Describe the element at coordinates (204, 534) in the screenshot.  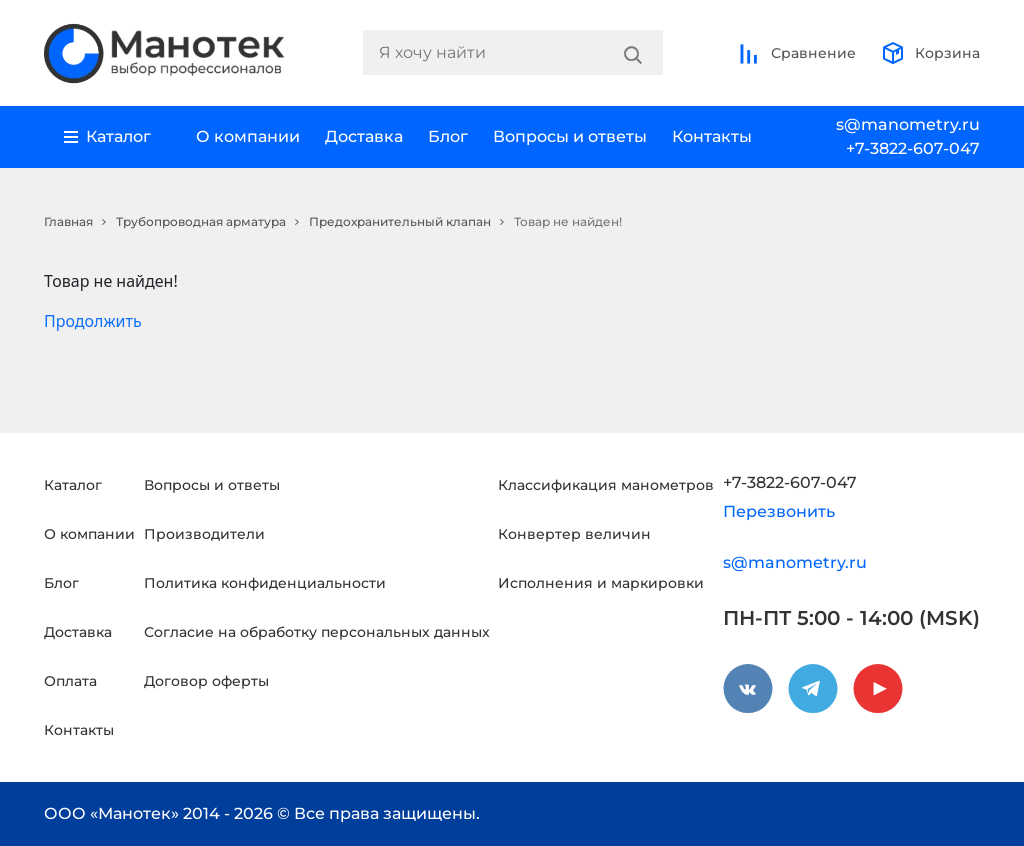
I see `Производители` at that location.